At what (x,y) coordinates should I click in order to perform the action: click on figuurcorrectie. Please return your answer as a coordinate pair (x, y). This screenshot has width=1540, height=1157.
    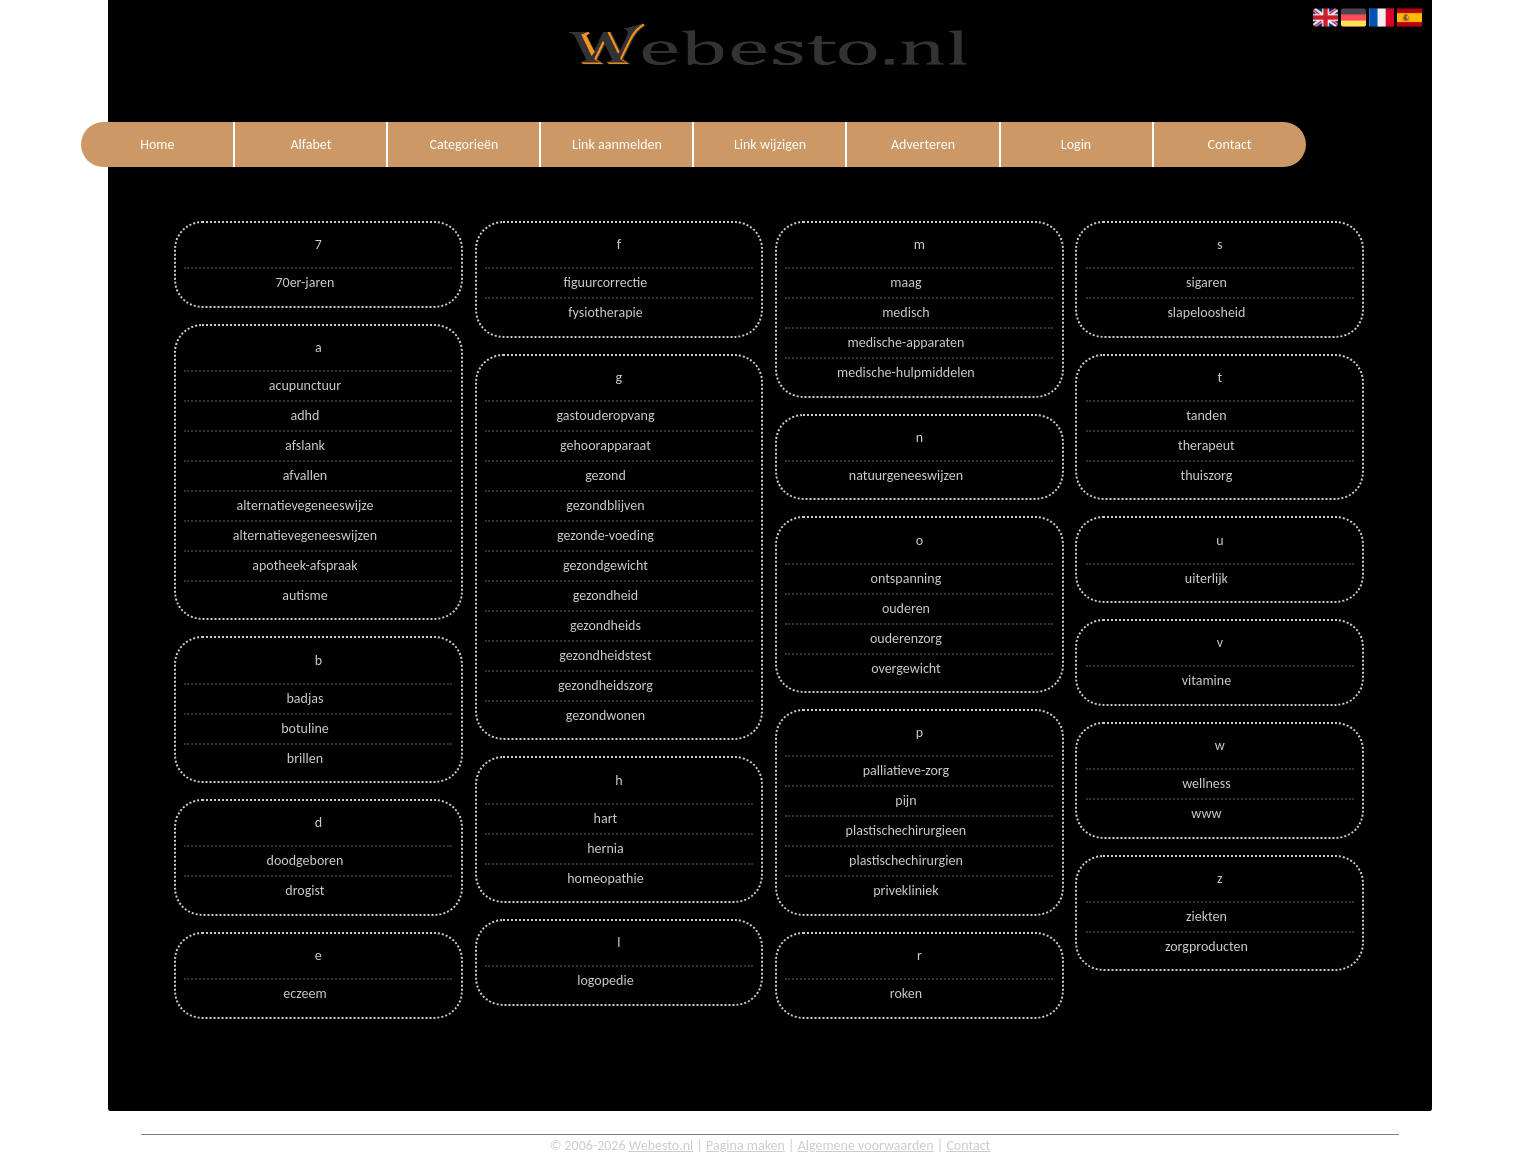
    Looking at the image, I should click on (606, 282).